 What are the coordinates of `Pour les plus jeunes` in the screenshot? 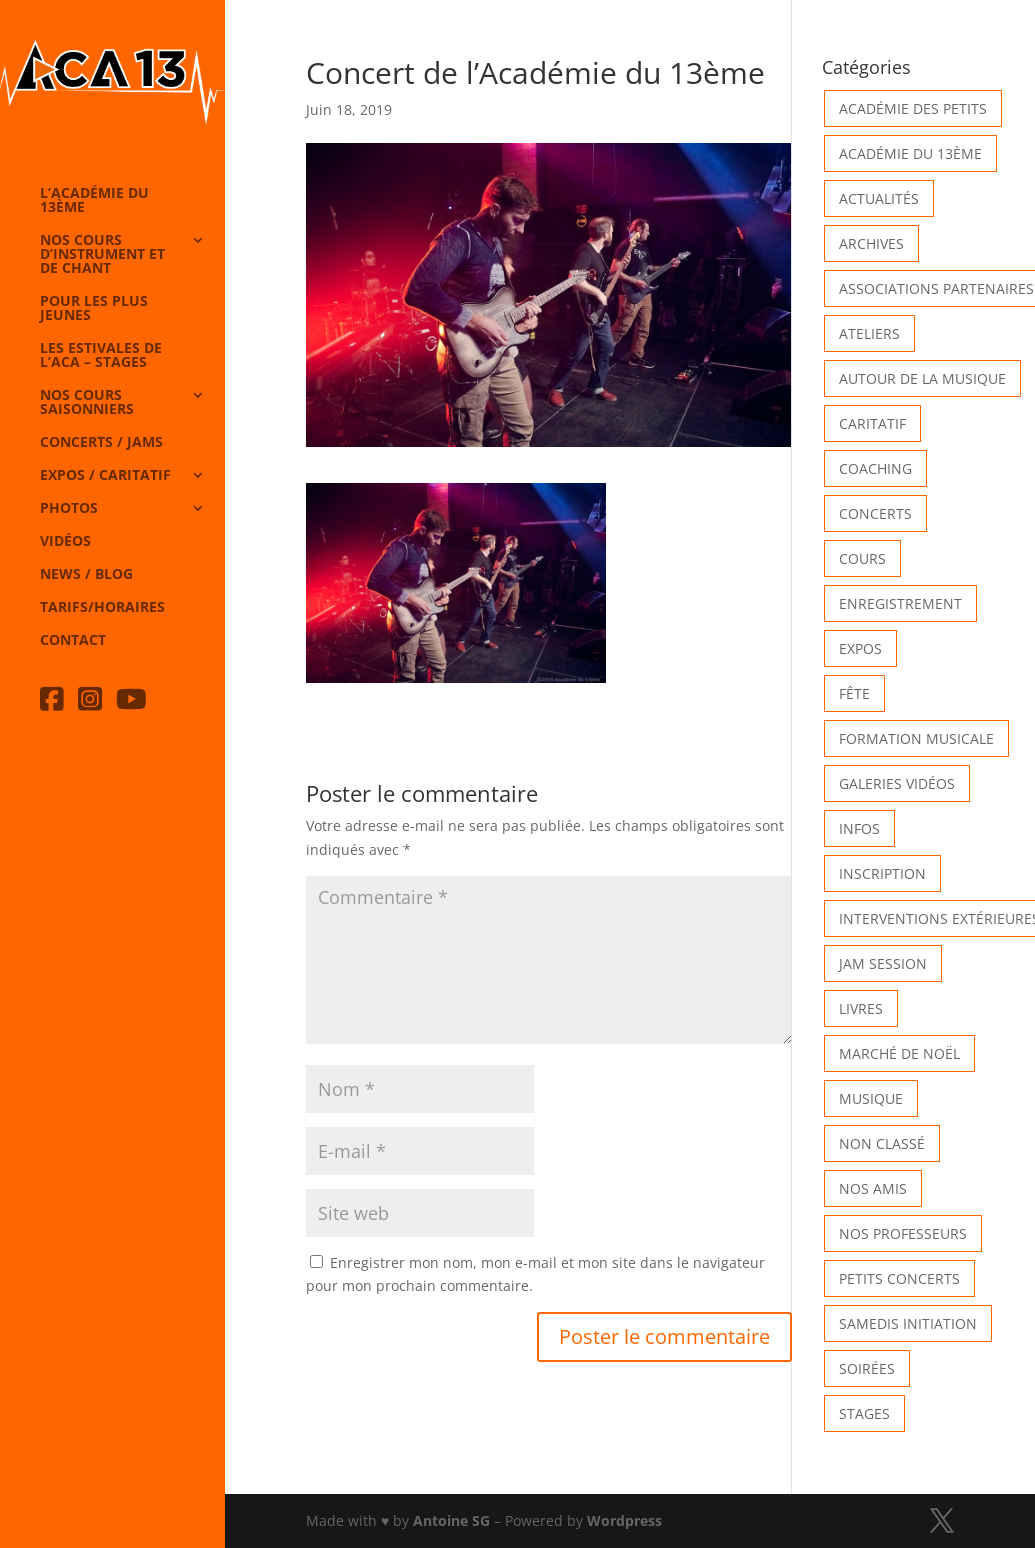 It's located at (94, 309).